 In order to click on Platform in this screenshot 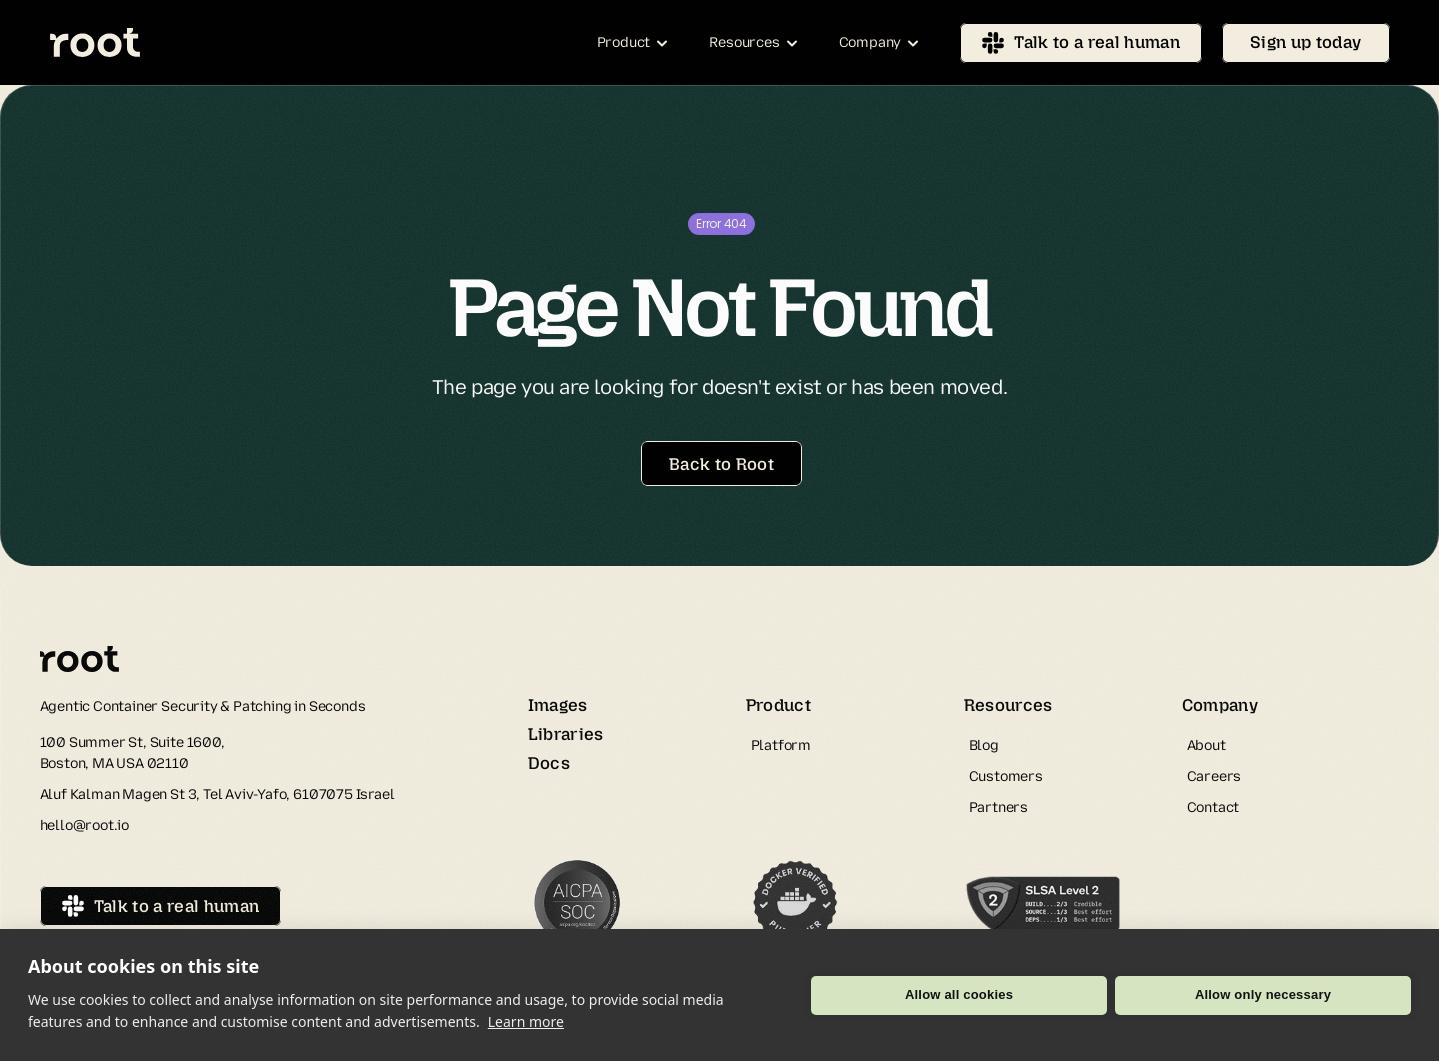, I will do `click(781, 745)`.